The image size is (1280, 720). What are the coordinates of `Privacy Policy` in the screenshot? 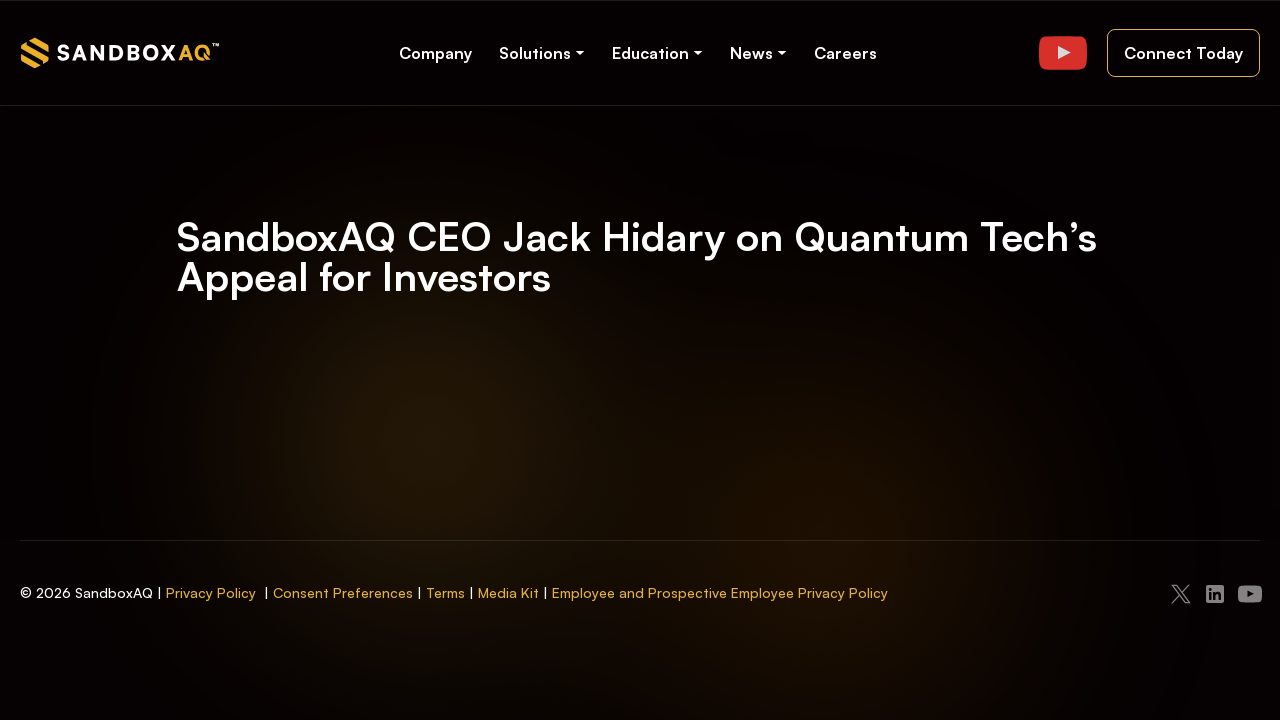 It's located at (211, 592).